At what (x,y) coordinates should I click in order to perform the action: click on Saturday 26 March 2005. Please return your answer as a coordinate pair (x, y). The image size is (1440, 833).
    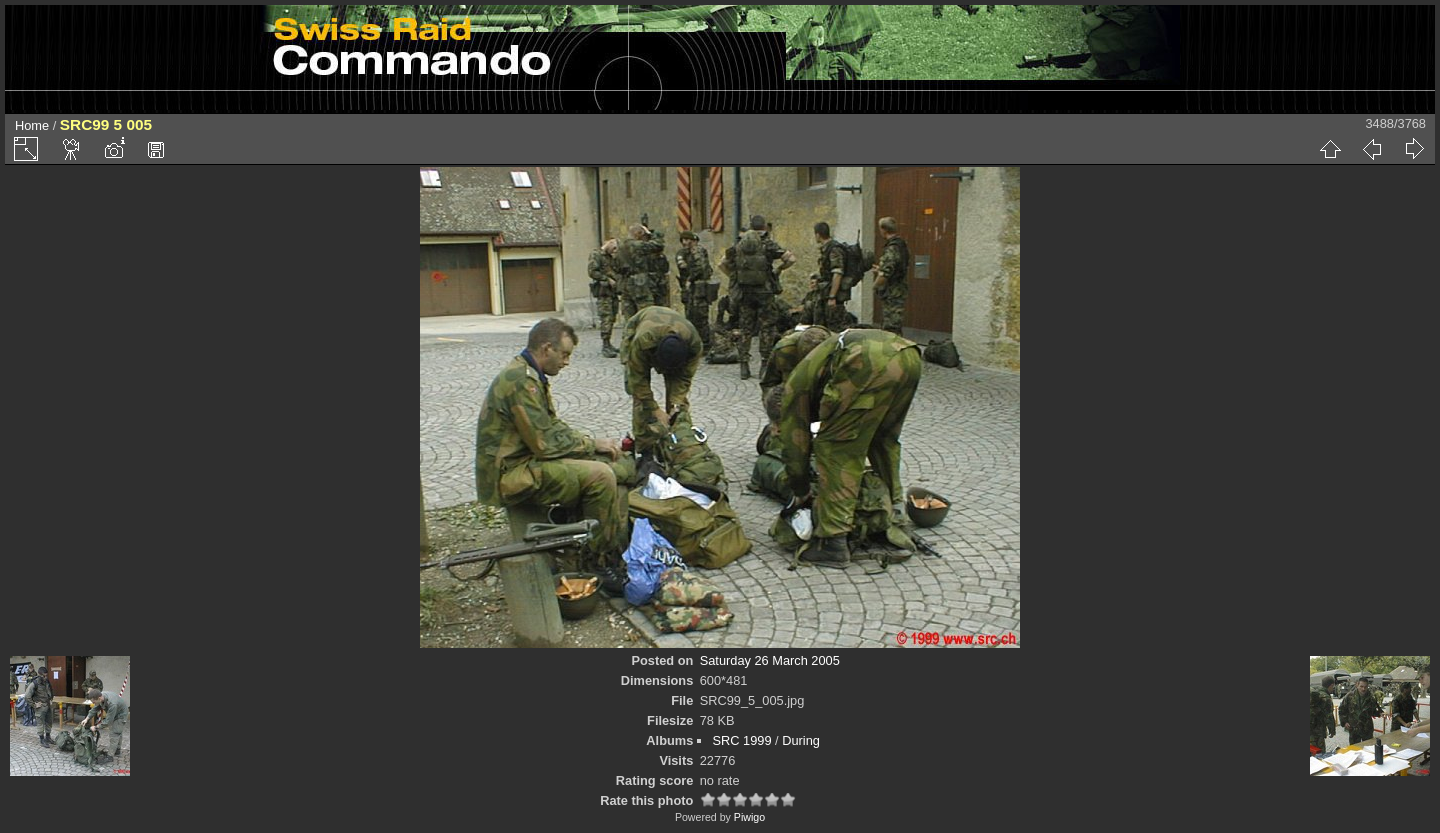
    Looking at the image, I should click on (770, 660).